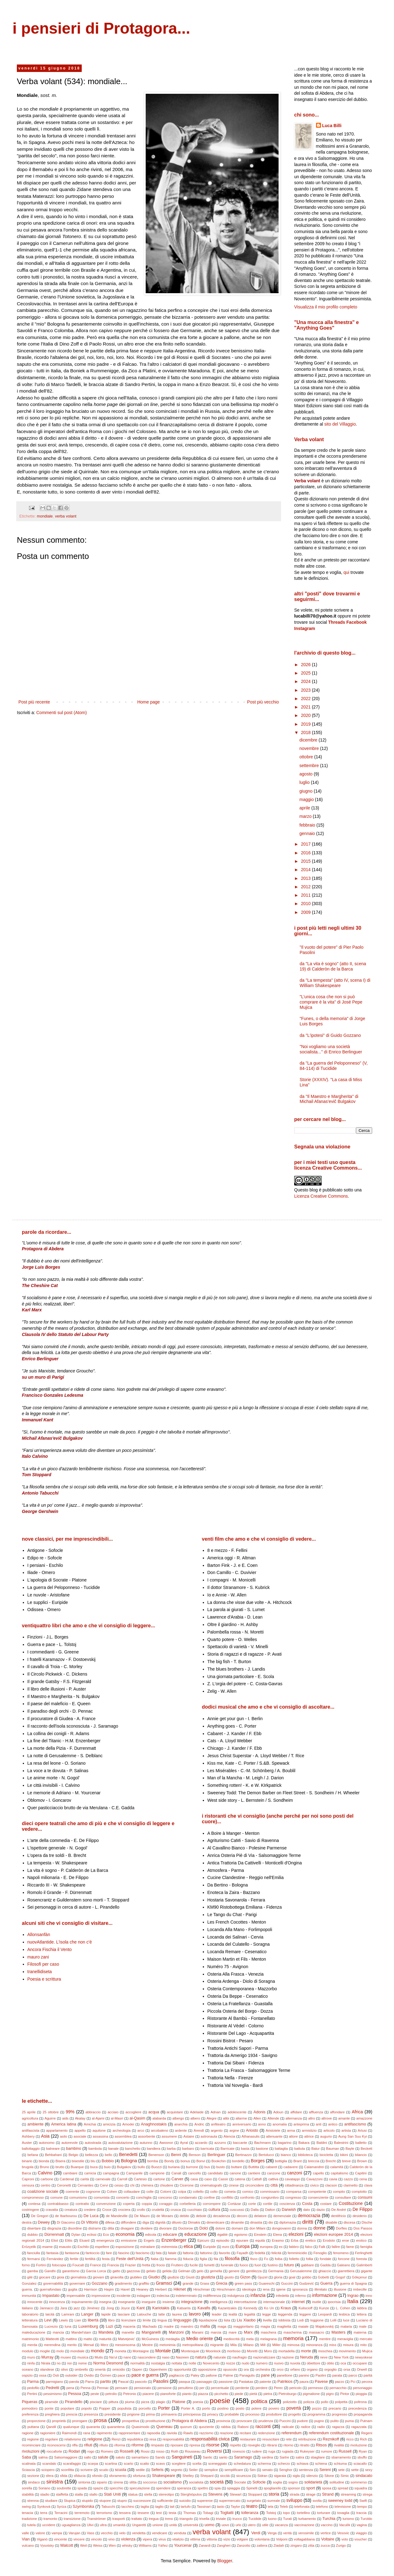 This screenshot has height=2576, width=394. What do you see at coordinates (26, 2506) in the screenshot?
I see `swing` at bounding box center [26, 2506].